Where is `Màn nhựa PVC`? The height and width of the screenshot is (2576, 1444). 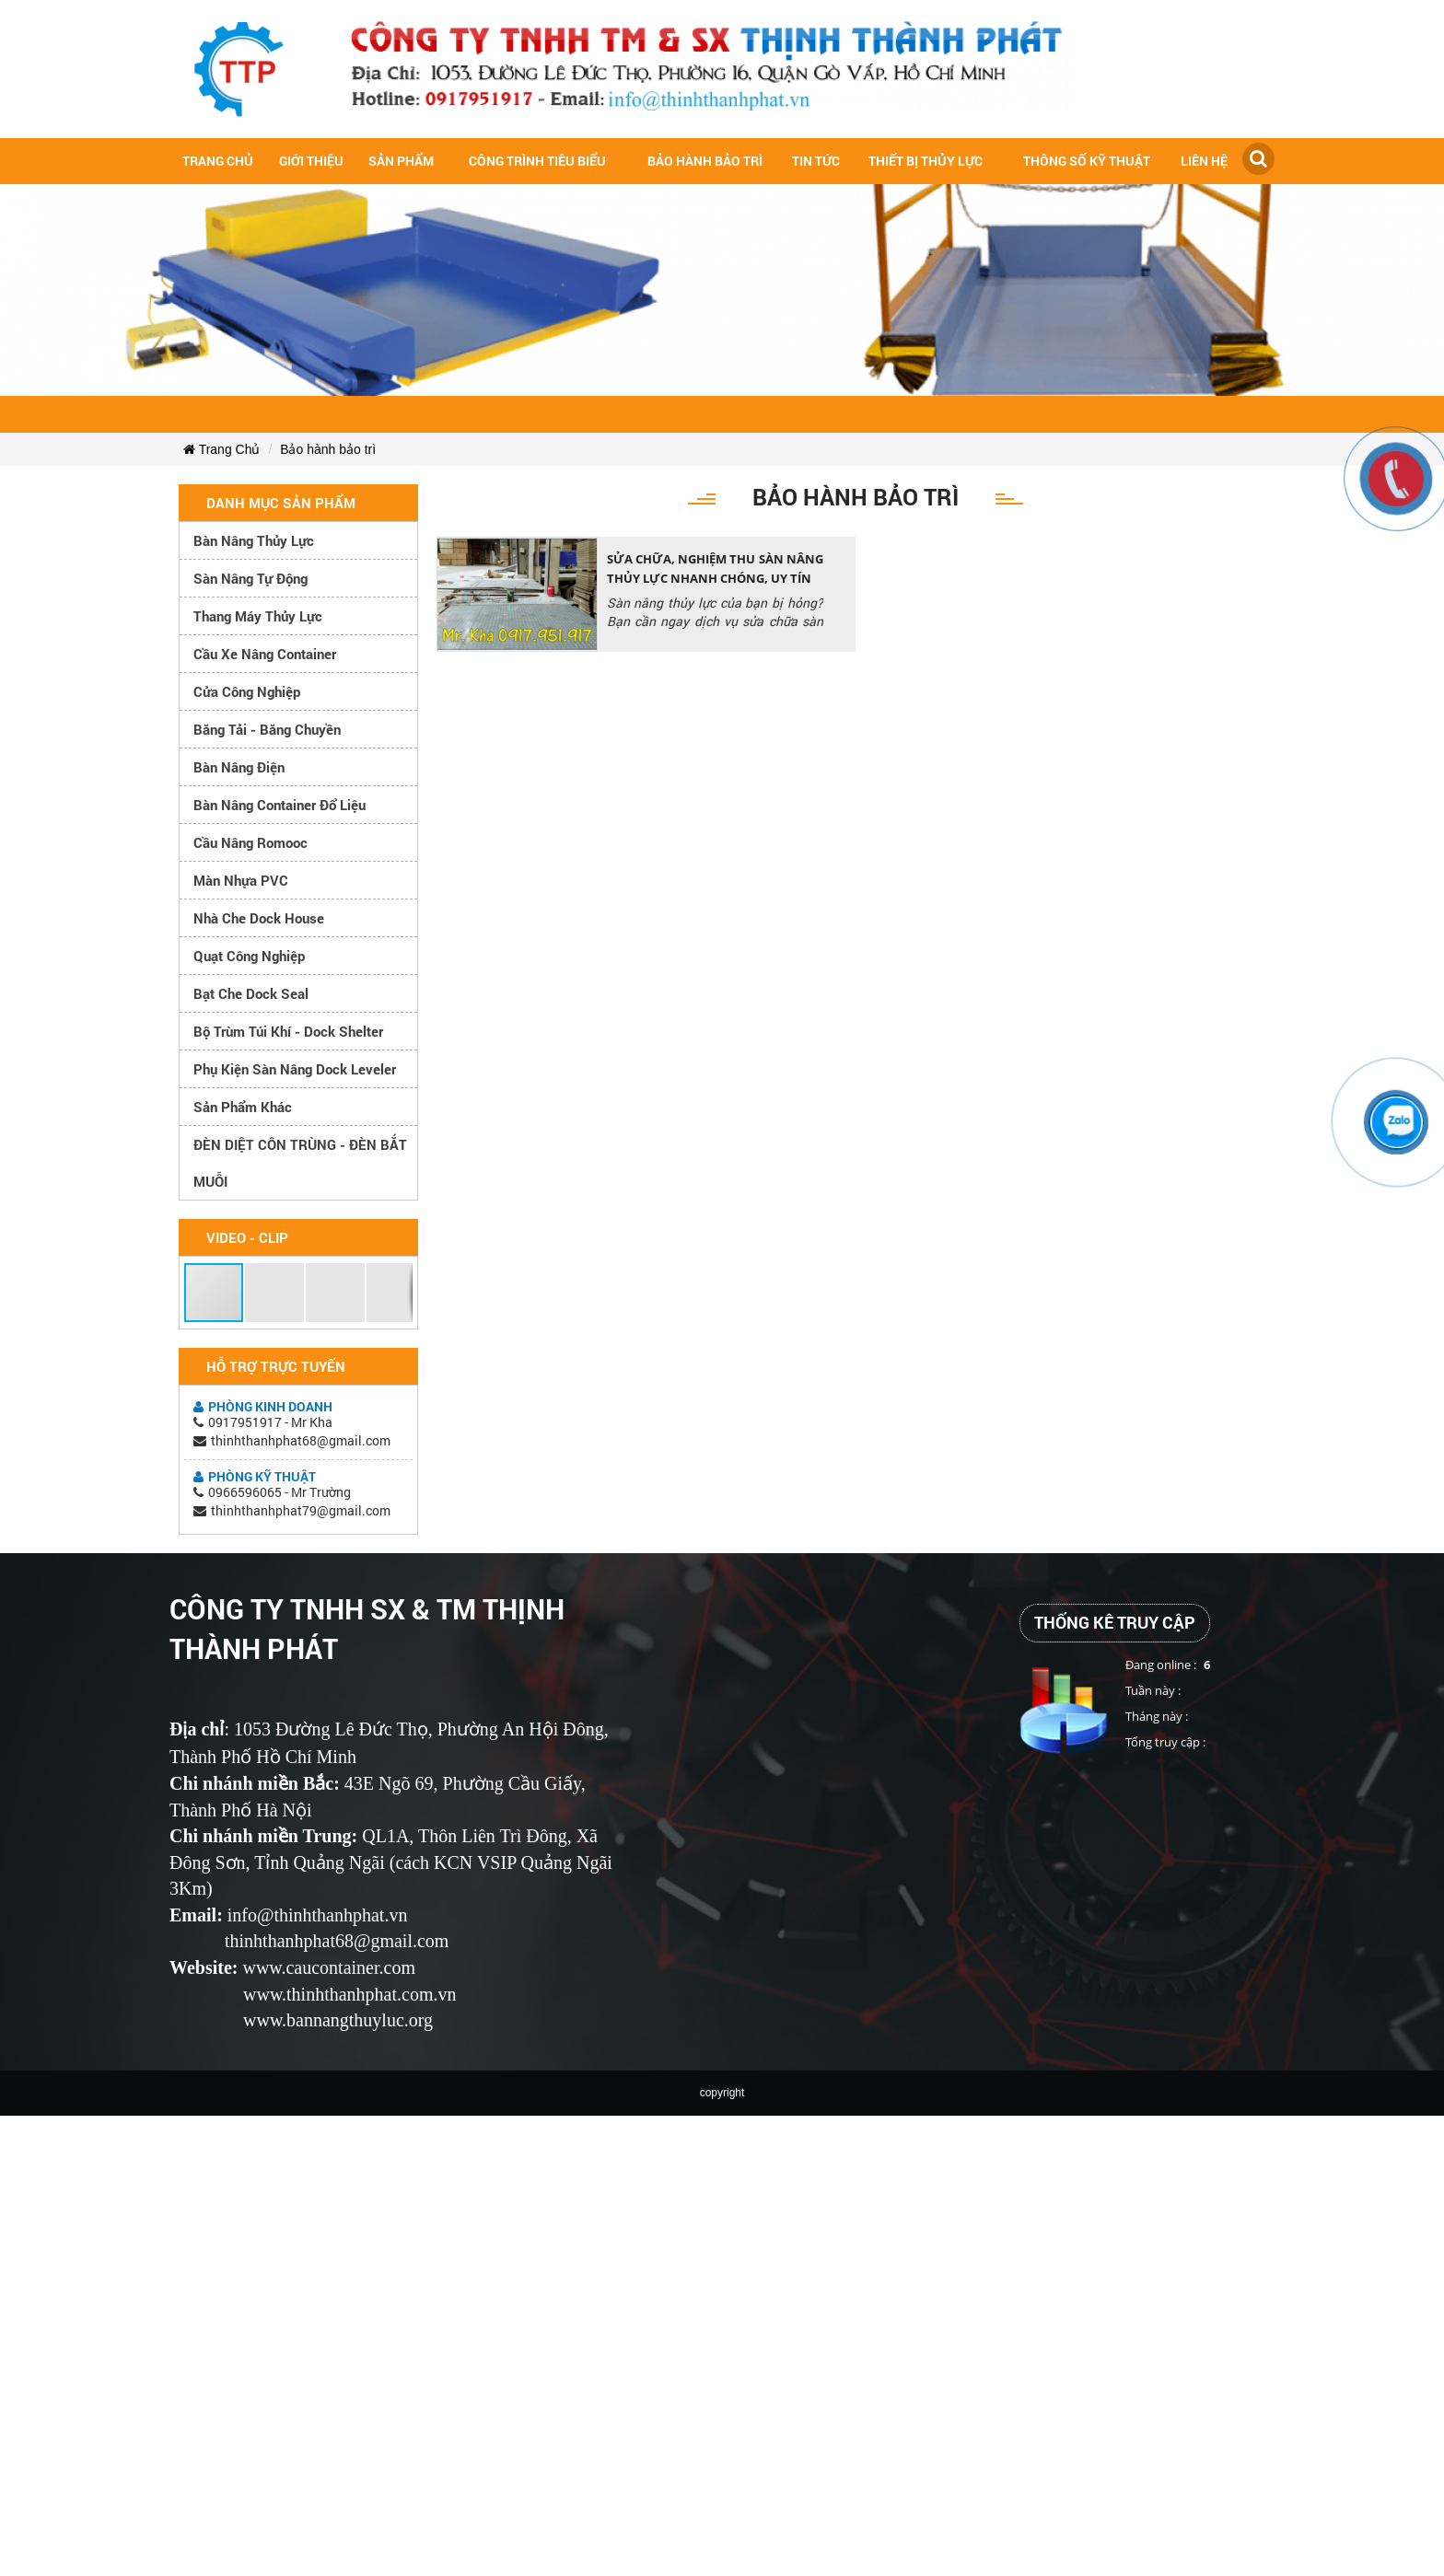 Màn nhựa PVC is located at coordinates (240, 880).